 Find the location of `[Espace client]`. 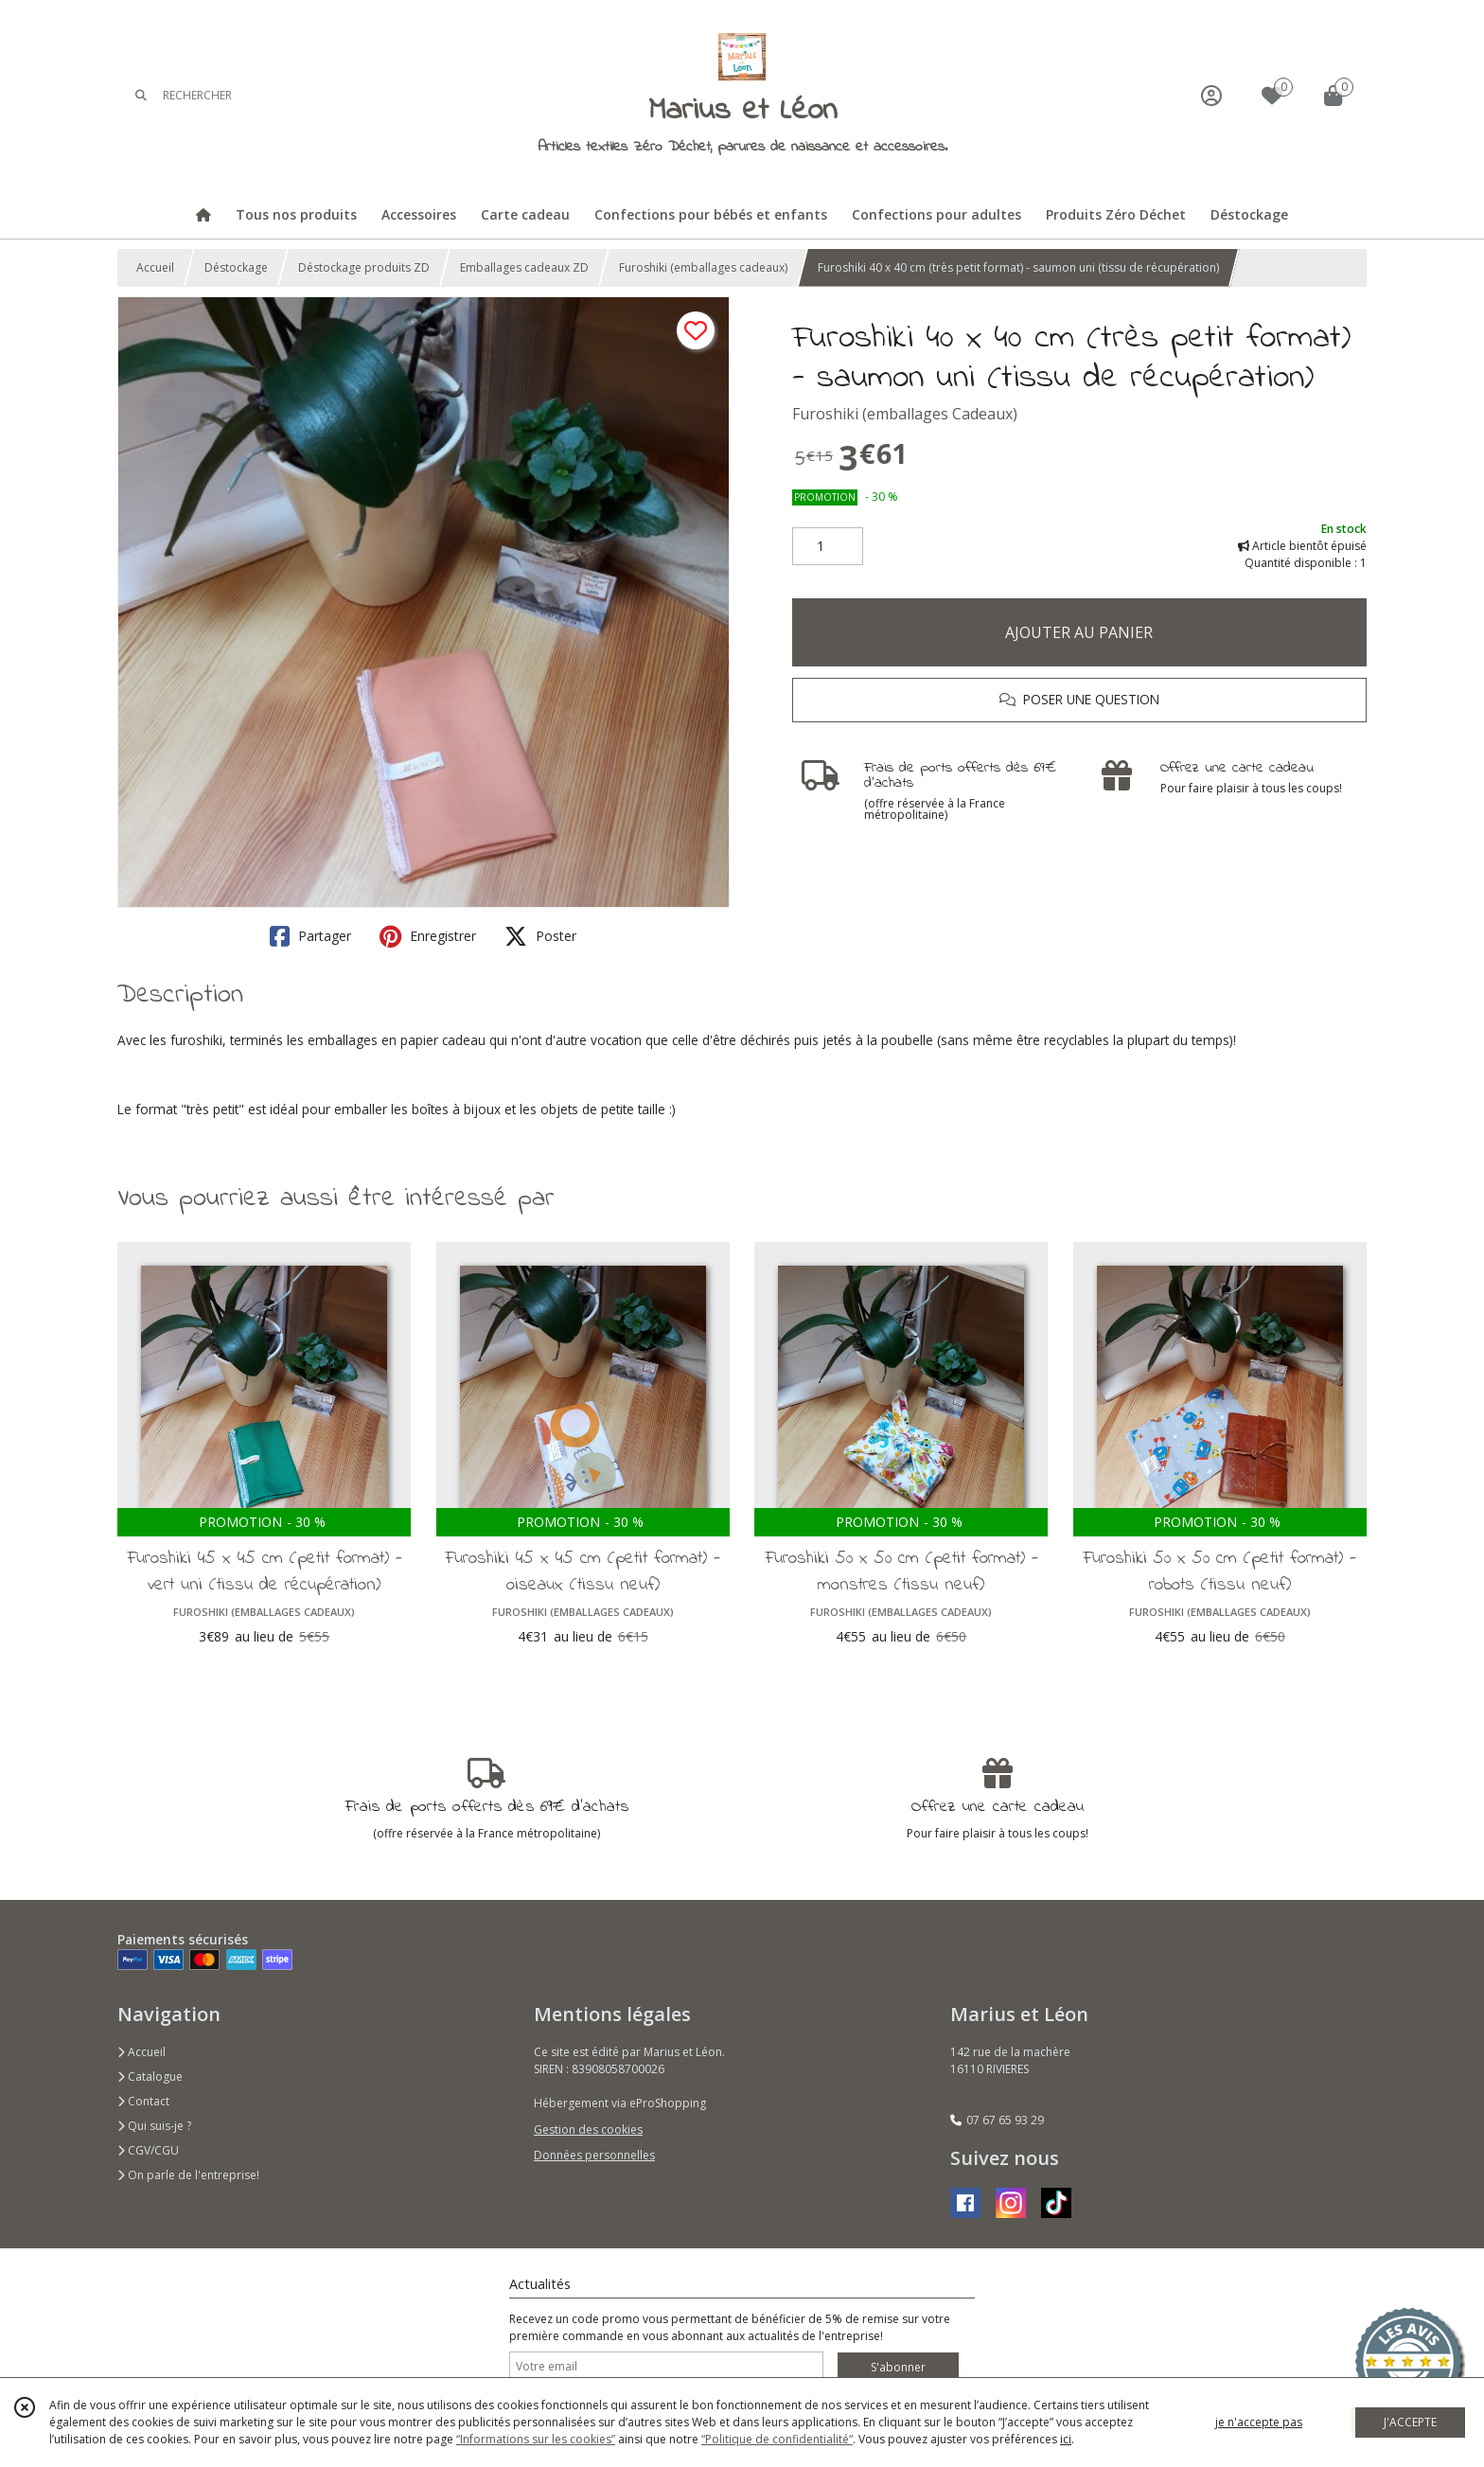

[Espace client] is located at coordinates (1211, 95).